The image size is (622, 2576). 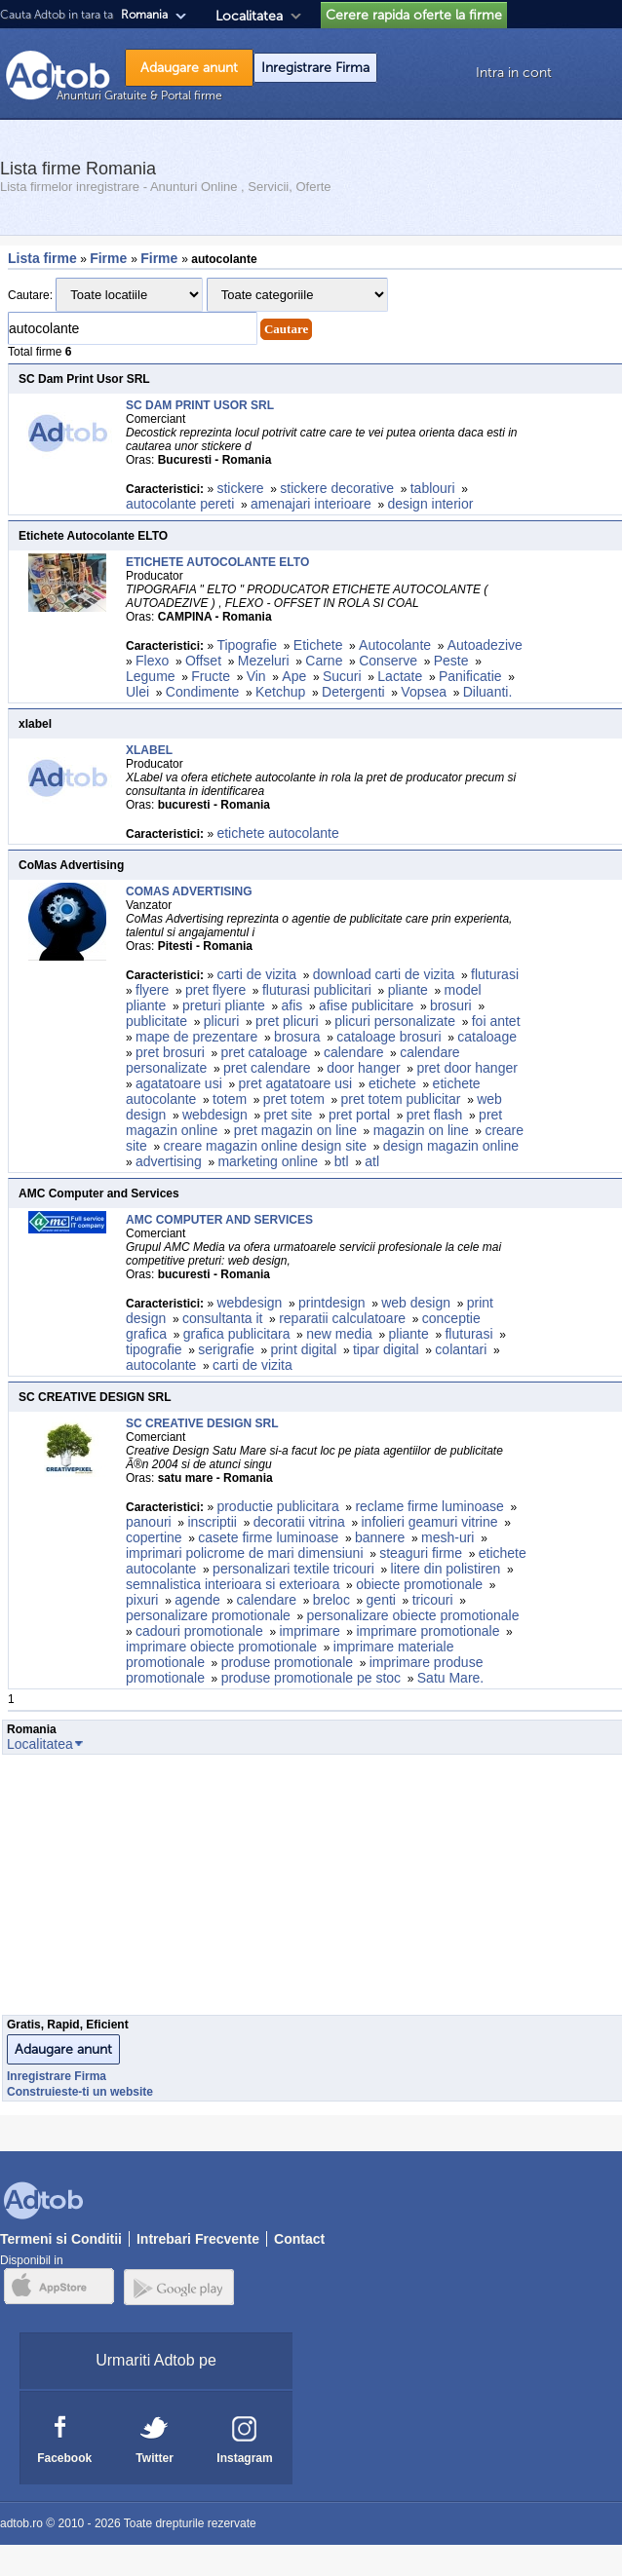 What do you see at coordinates (435, 1114) in the screenshot?
I see `pret flash` at bounding box center [435, 1114].